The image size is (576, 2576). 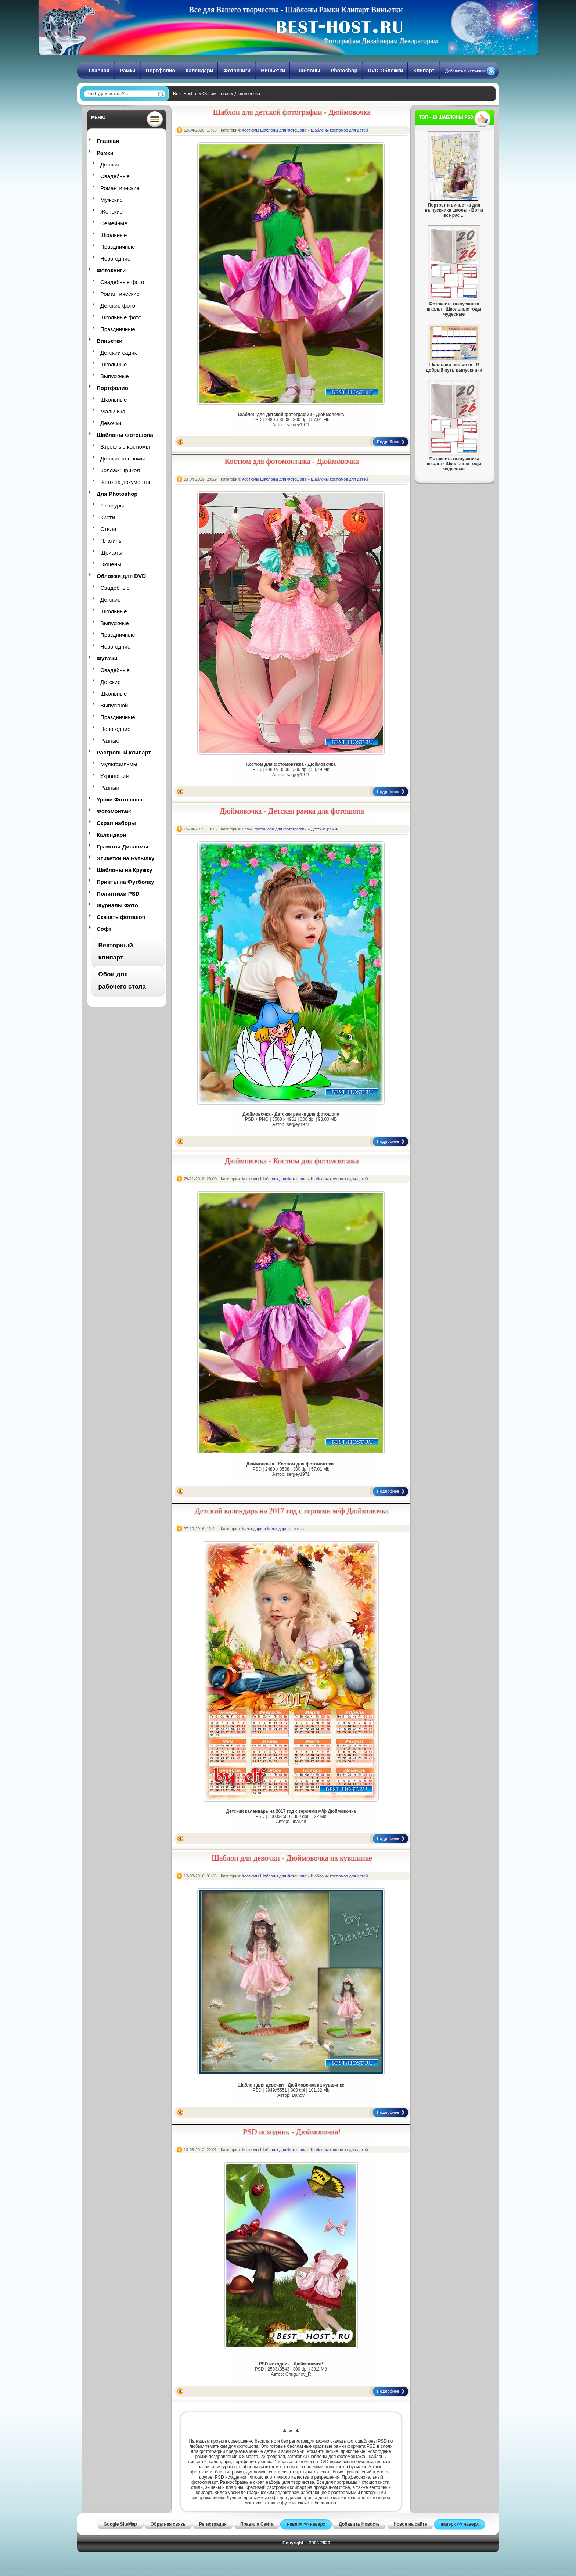 What do you see at coordinates (120, 188) in the screenshot?
I see `Романтические` at bounding box center [120, 188].